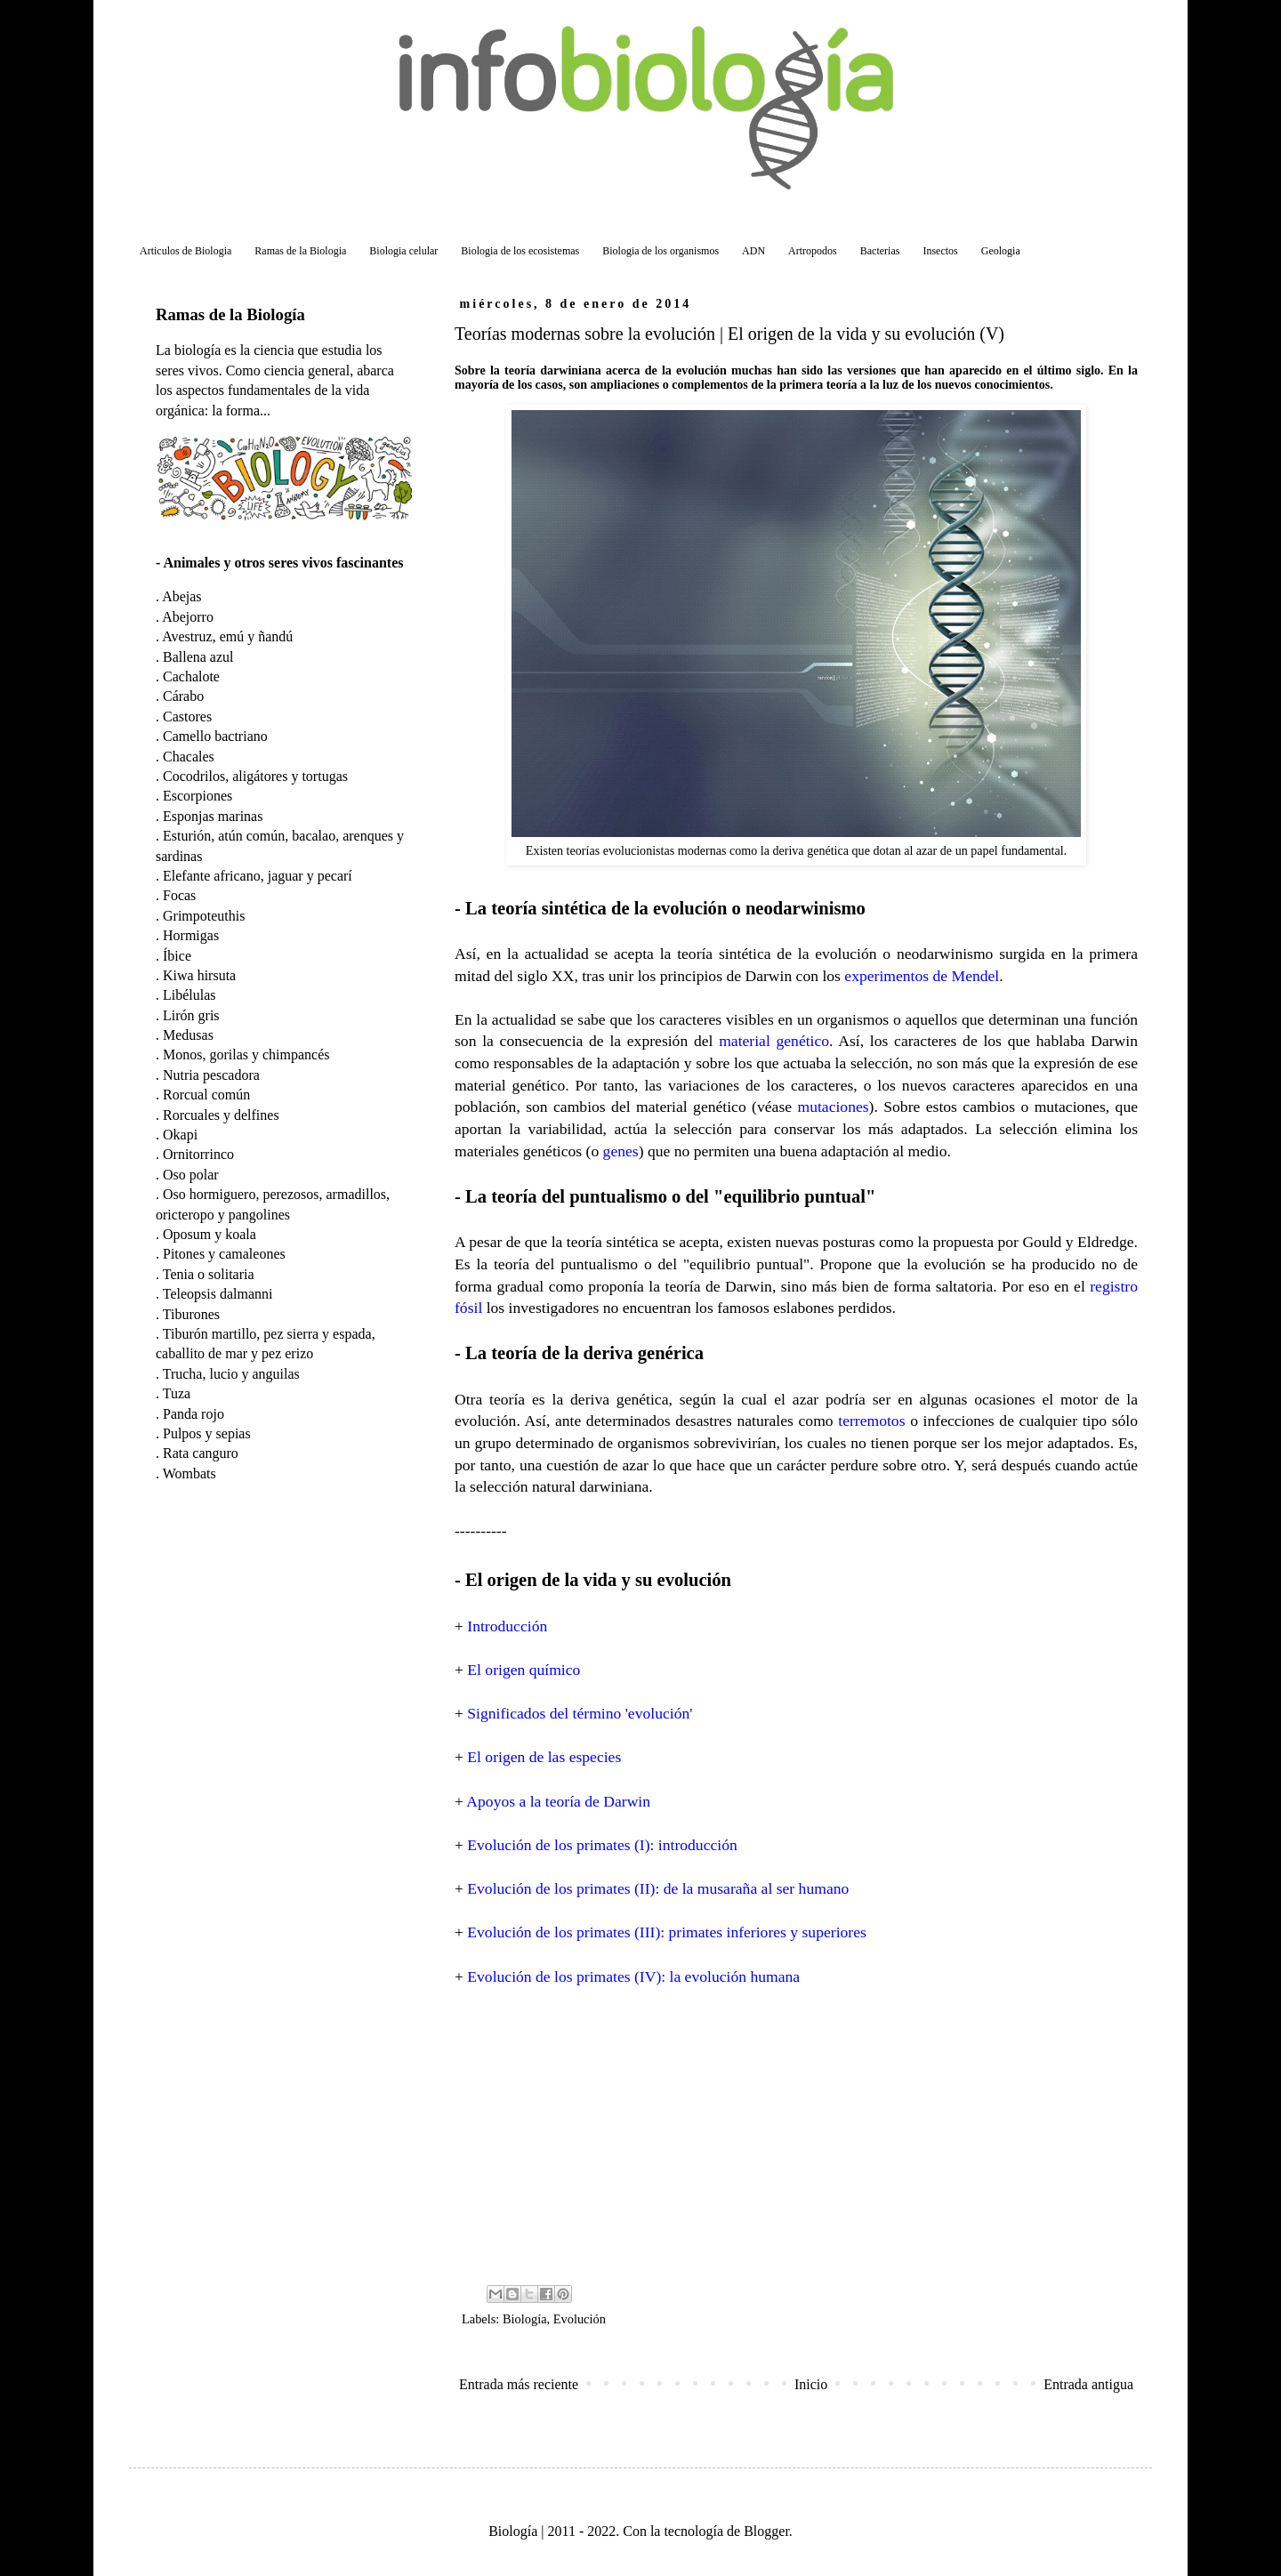 This screenshot has height=2576, width=1281. I want to click on ADN, so click(753, 251).